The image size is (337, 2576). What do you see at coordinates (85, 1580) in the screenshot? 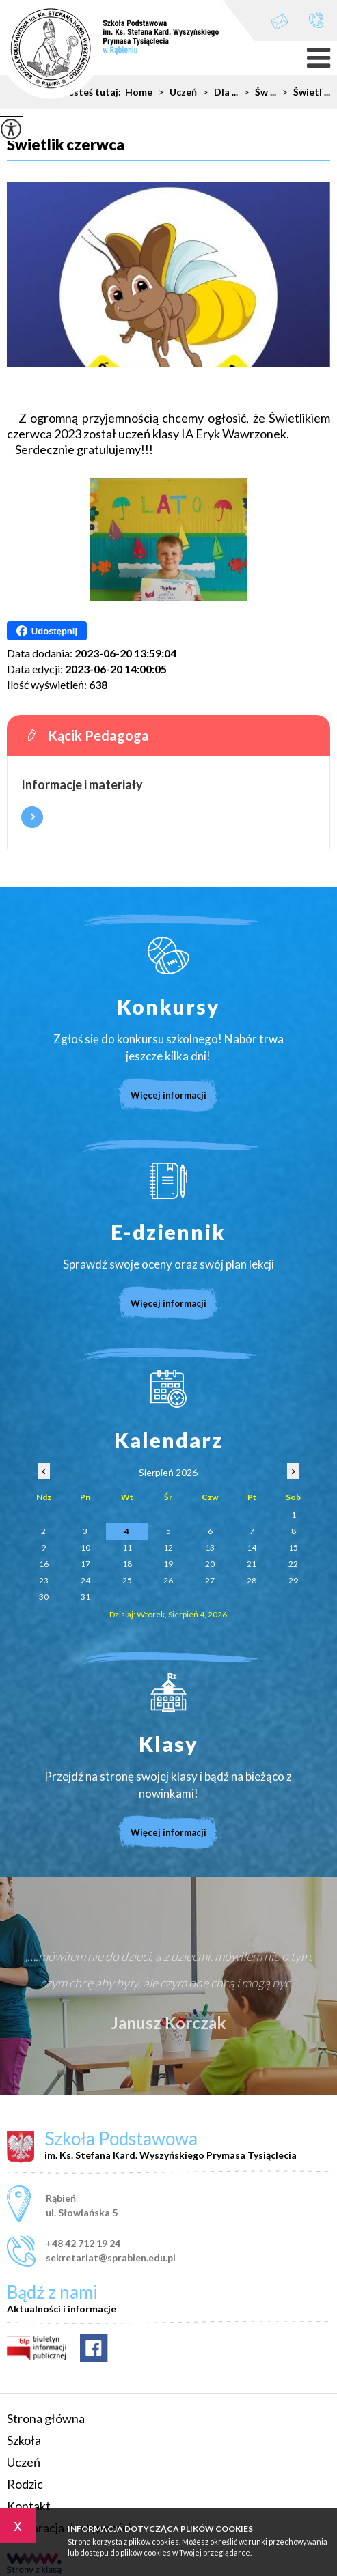
I see `24` at bounding box center [85, 1580].